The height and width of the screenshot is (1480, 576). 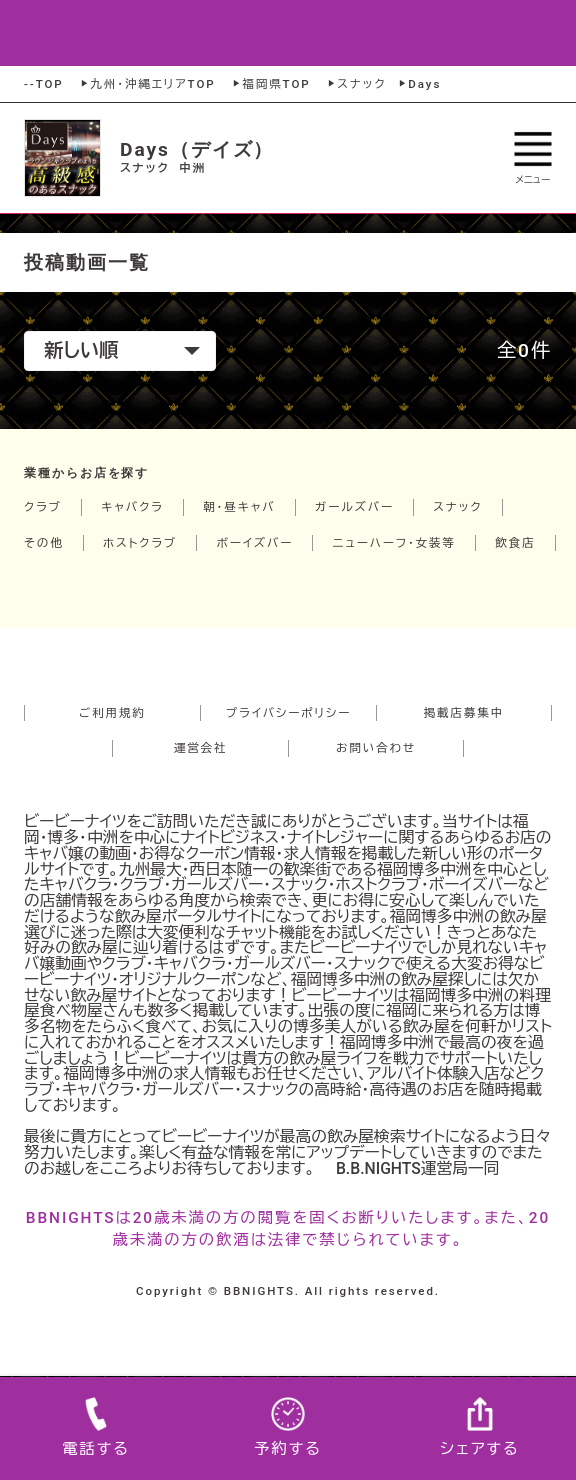 What do you see at coordinates (43, 507) in the screenshot?
I see `クラブ` at bounding box center [43, 507].